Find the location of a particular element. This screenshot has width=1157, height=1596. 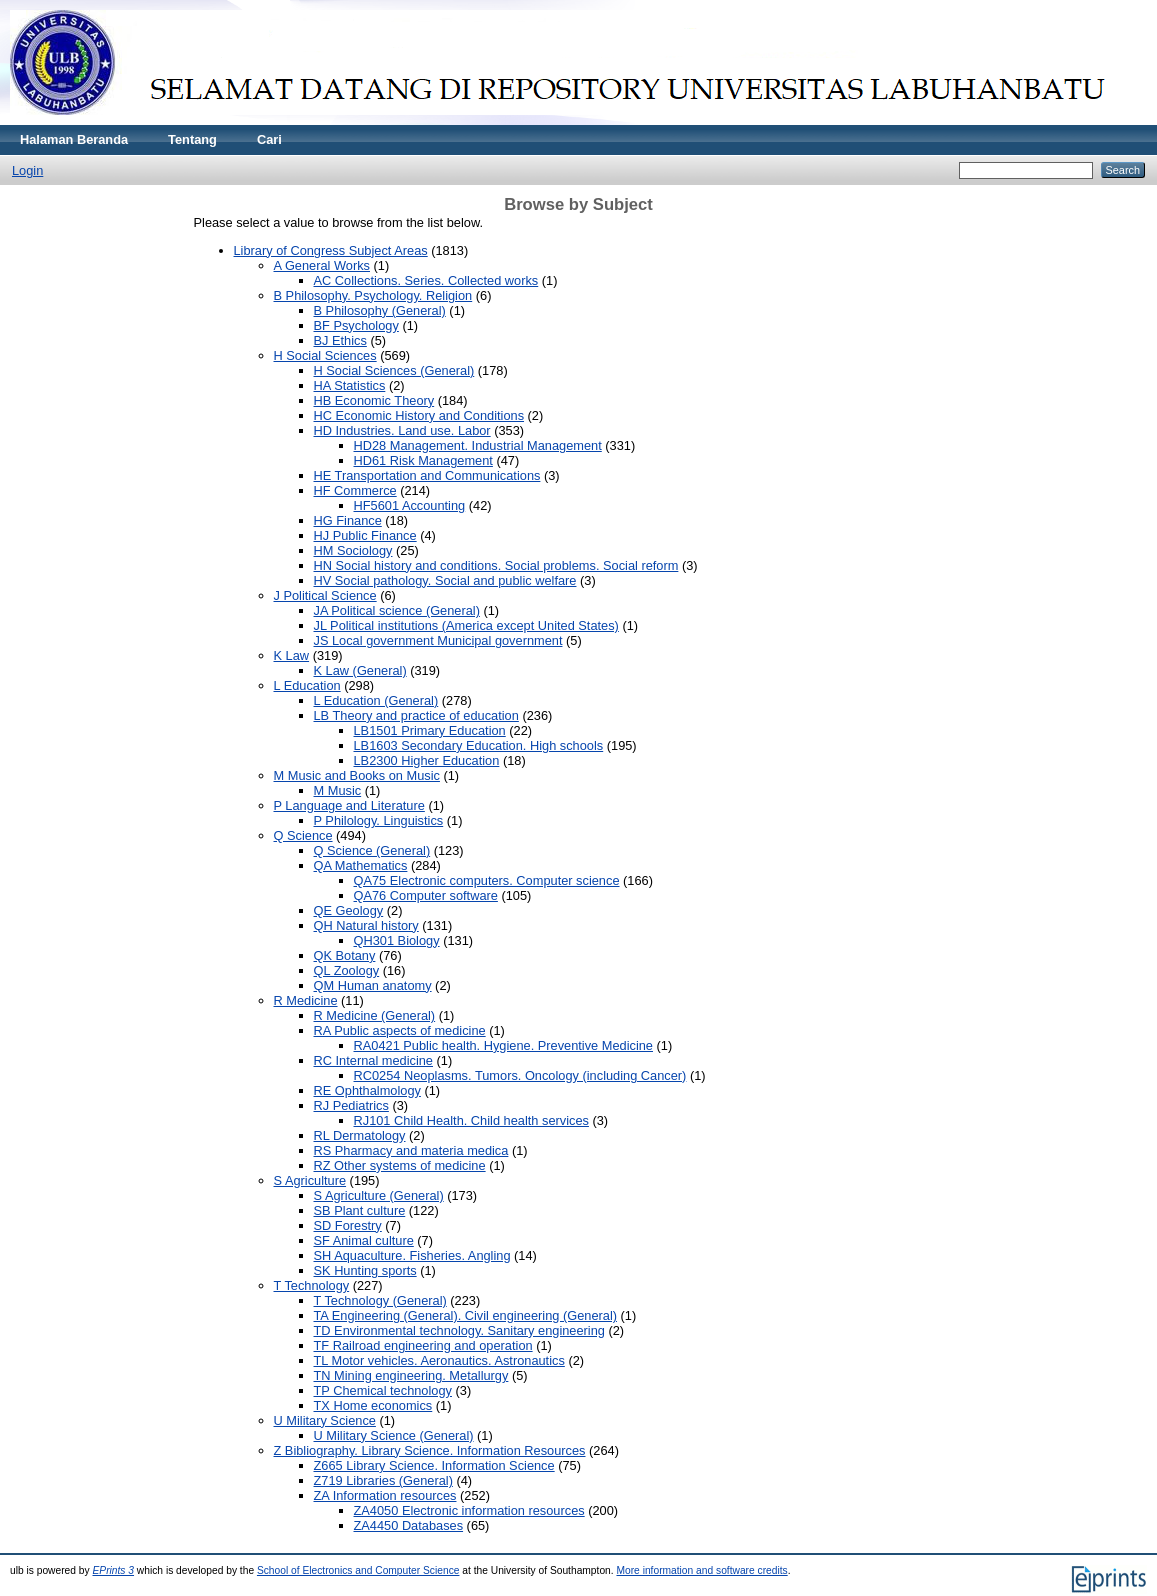

QA Mathematics is located at coordinates (361, 865).